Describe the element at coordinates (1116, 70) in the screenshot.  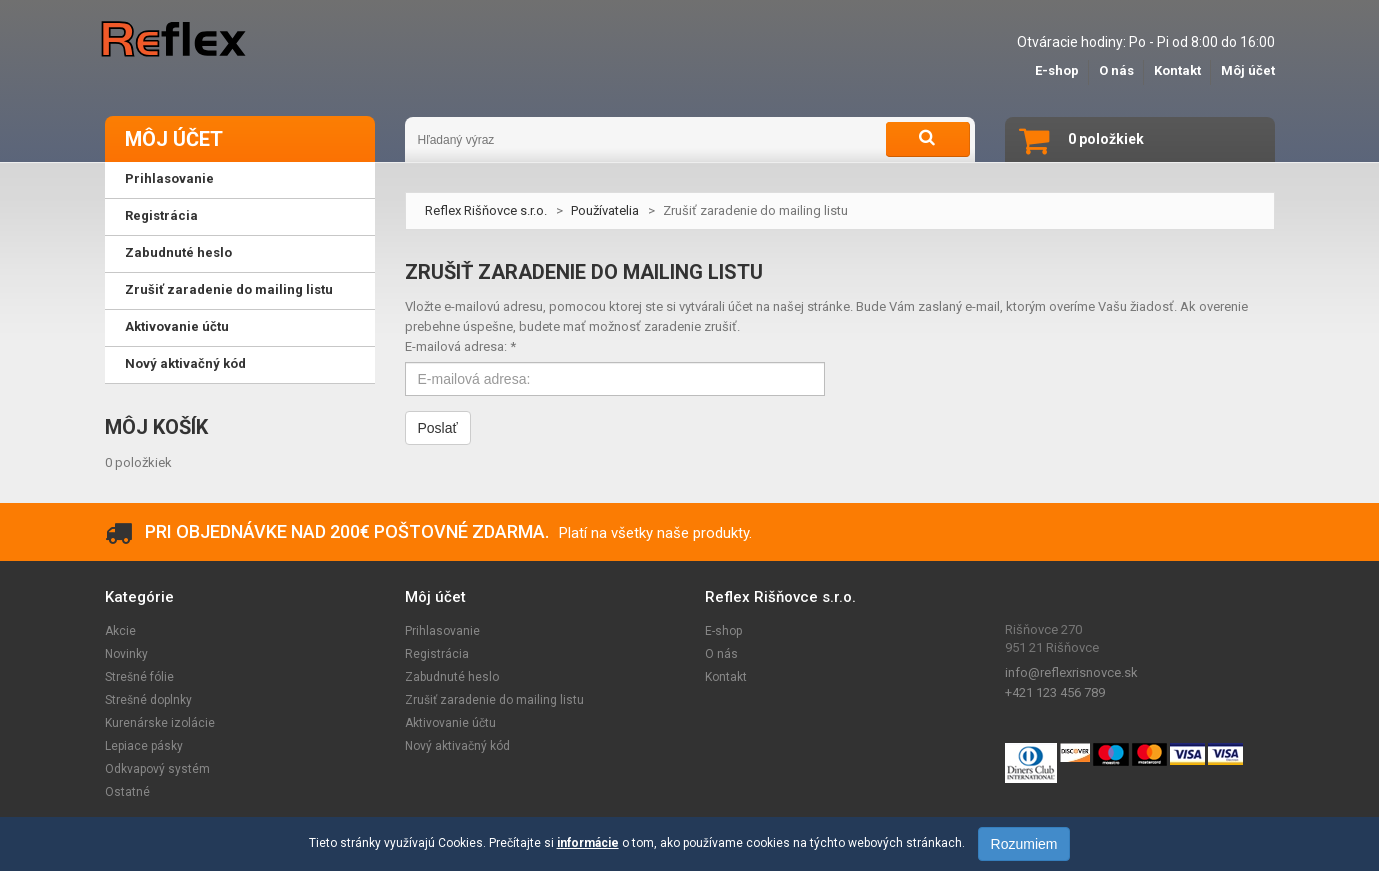
I see `O nás` at that location.